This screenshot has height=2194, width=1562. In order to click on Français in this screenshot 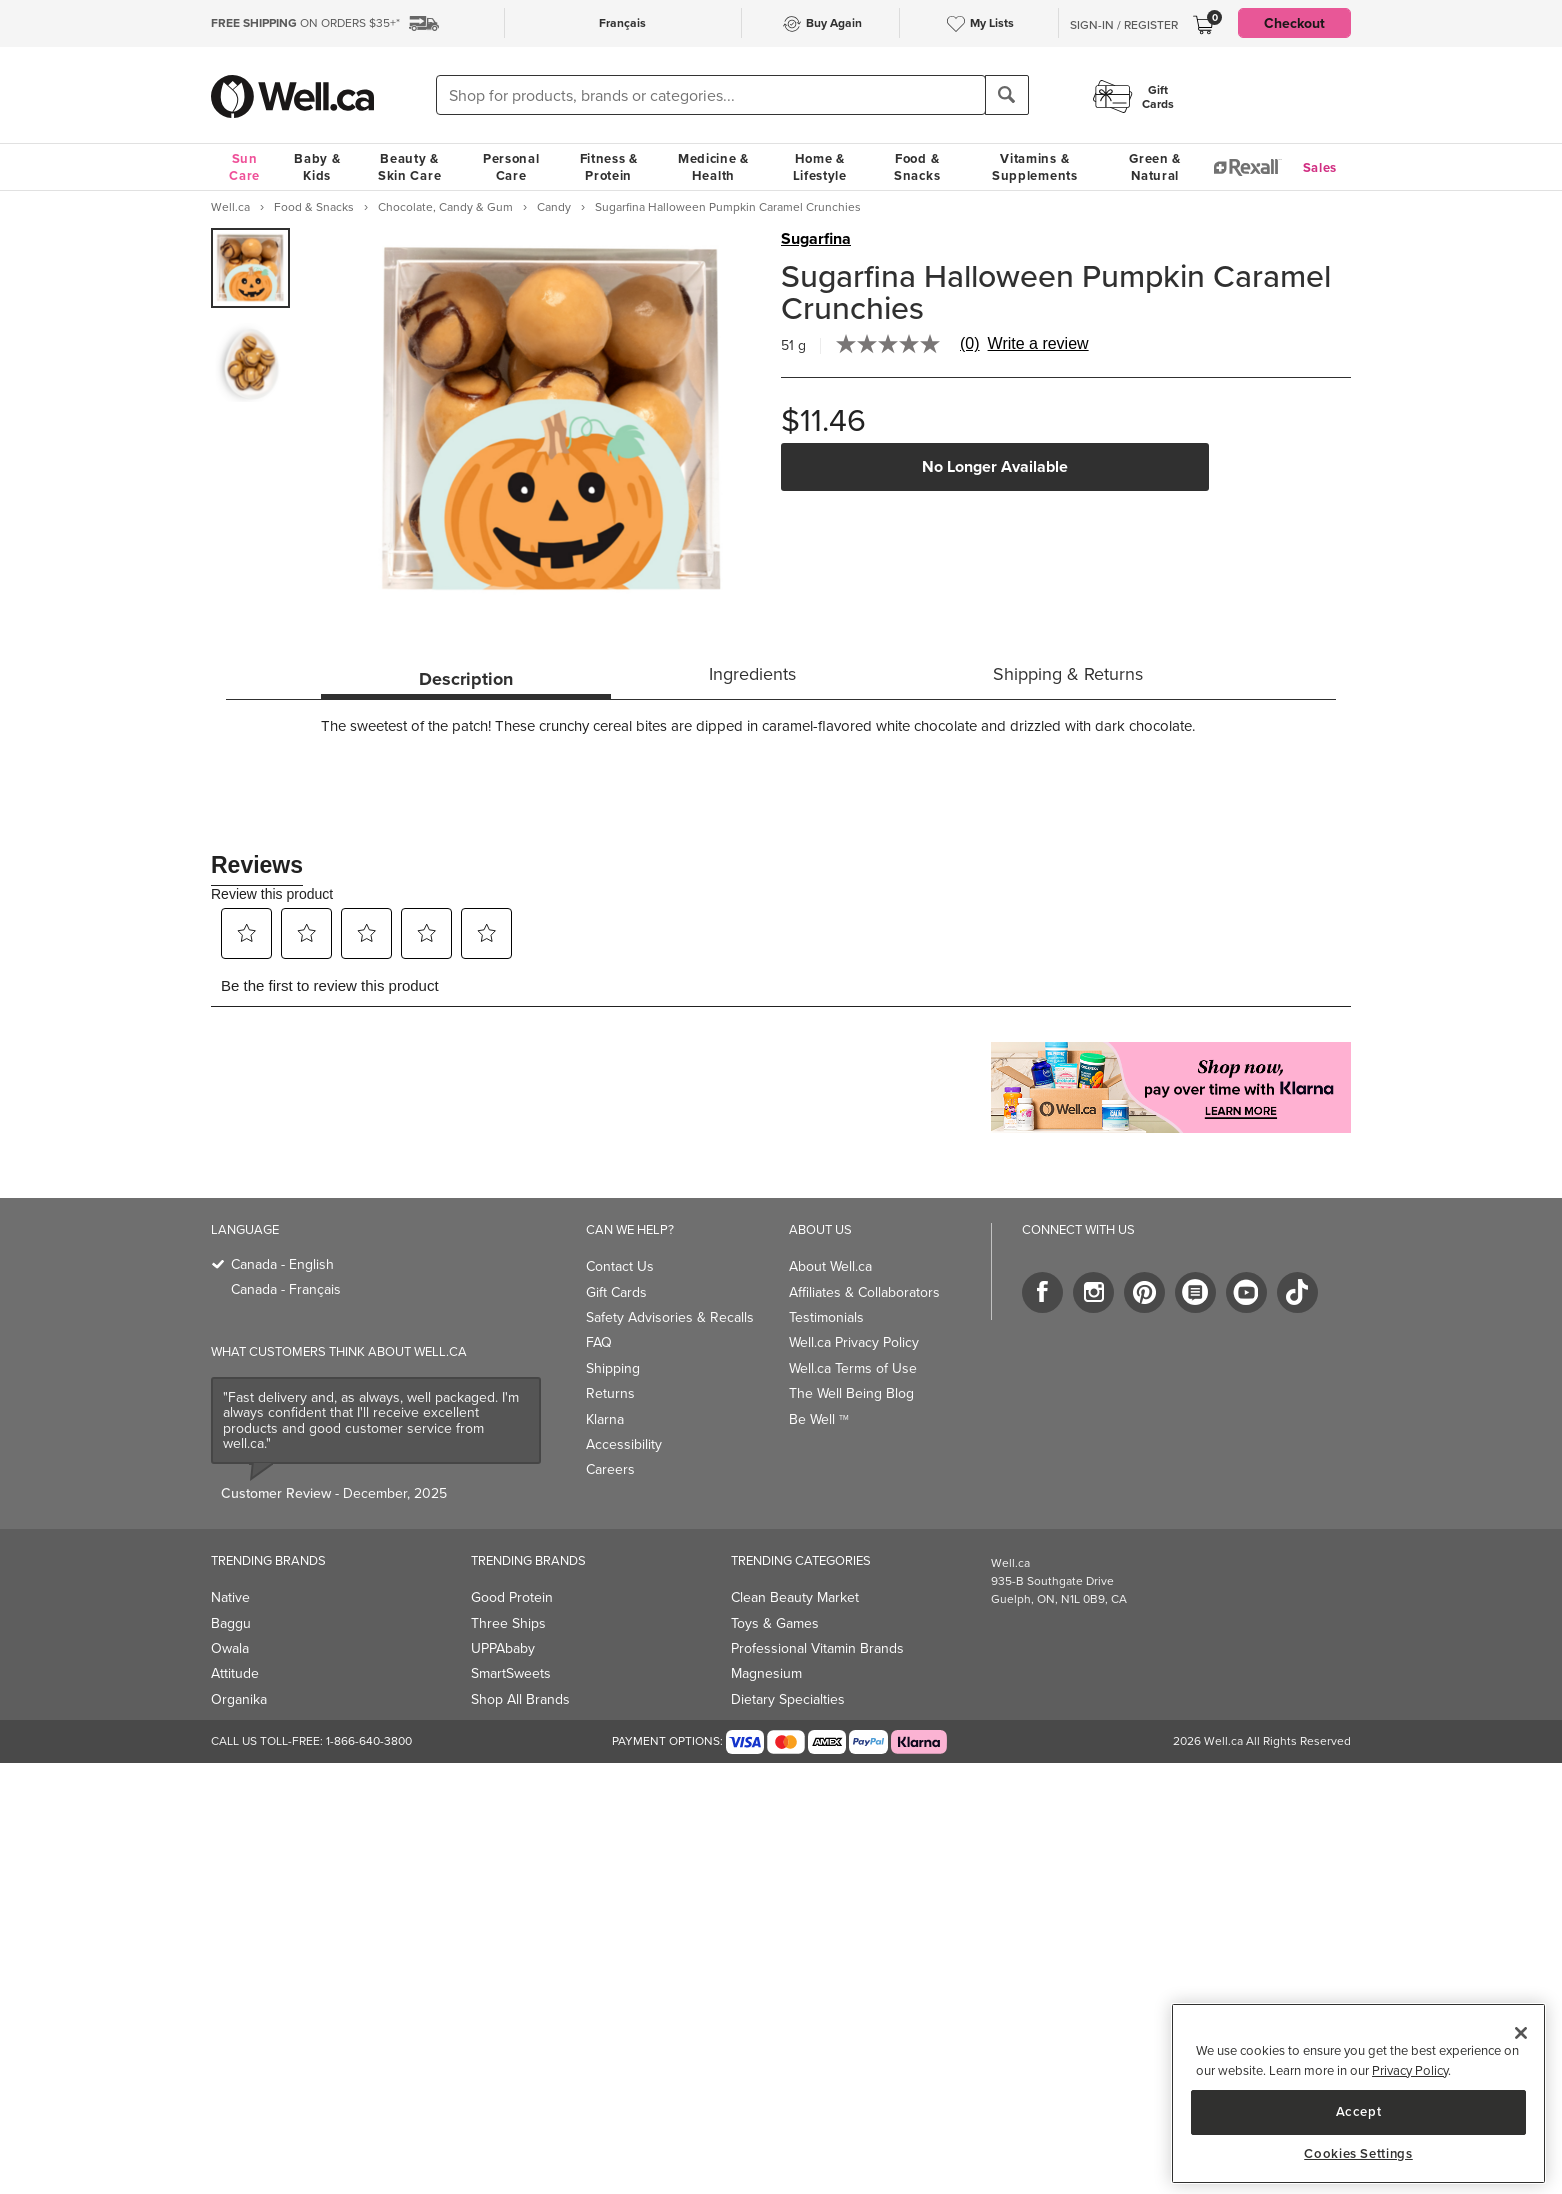, I will do `click(622, 22)`.